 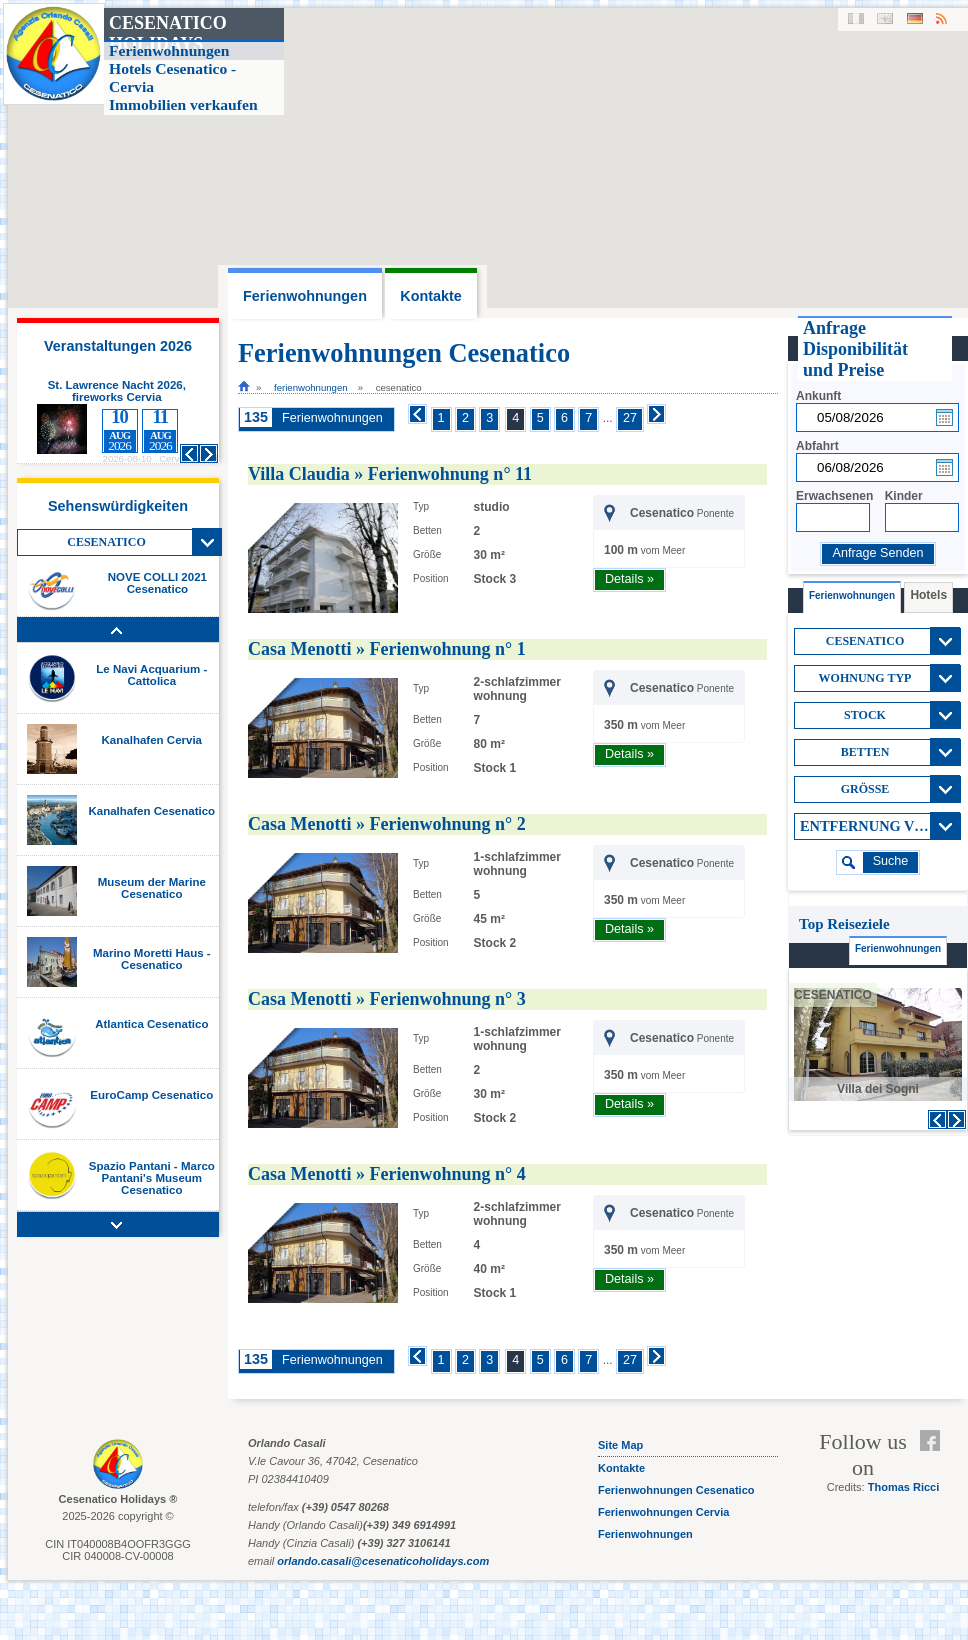 What do you see at coordinates (934, 1465) in the screenshot?
I see `Feed RSS` at bounding box center [934, 1465].